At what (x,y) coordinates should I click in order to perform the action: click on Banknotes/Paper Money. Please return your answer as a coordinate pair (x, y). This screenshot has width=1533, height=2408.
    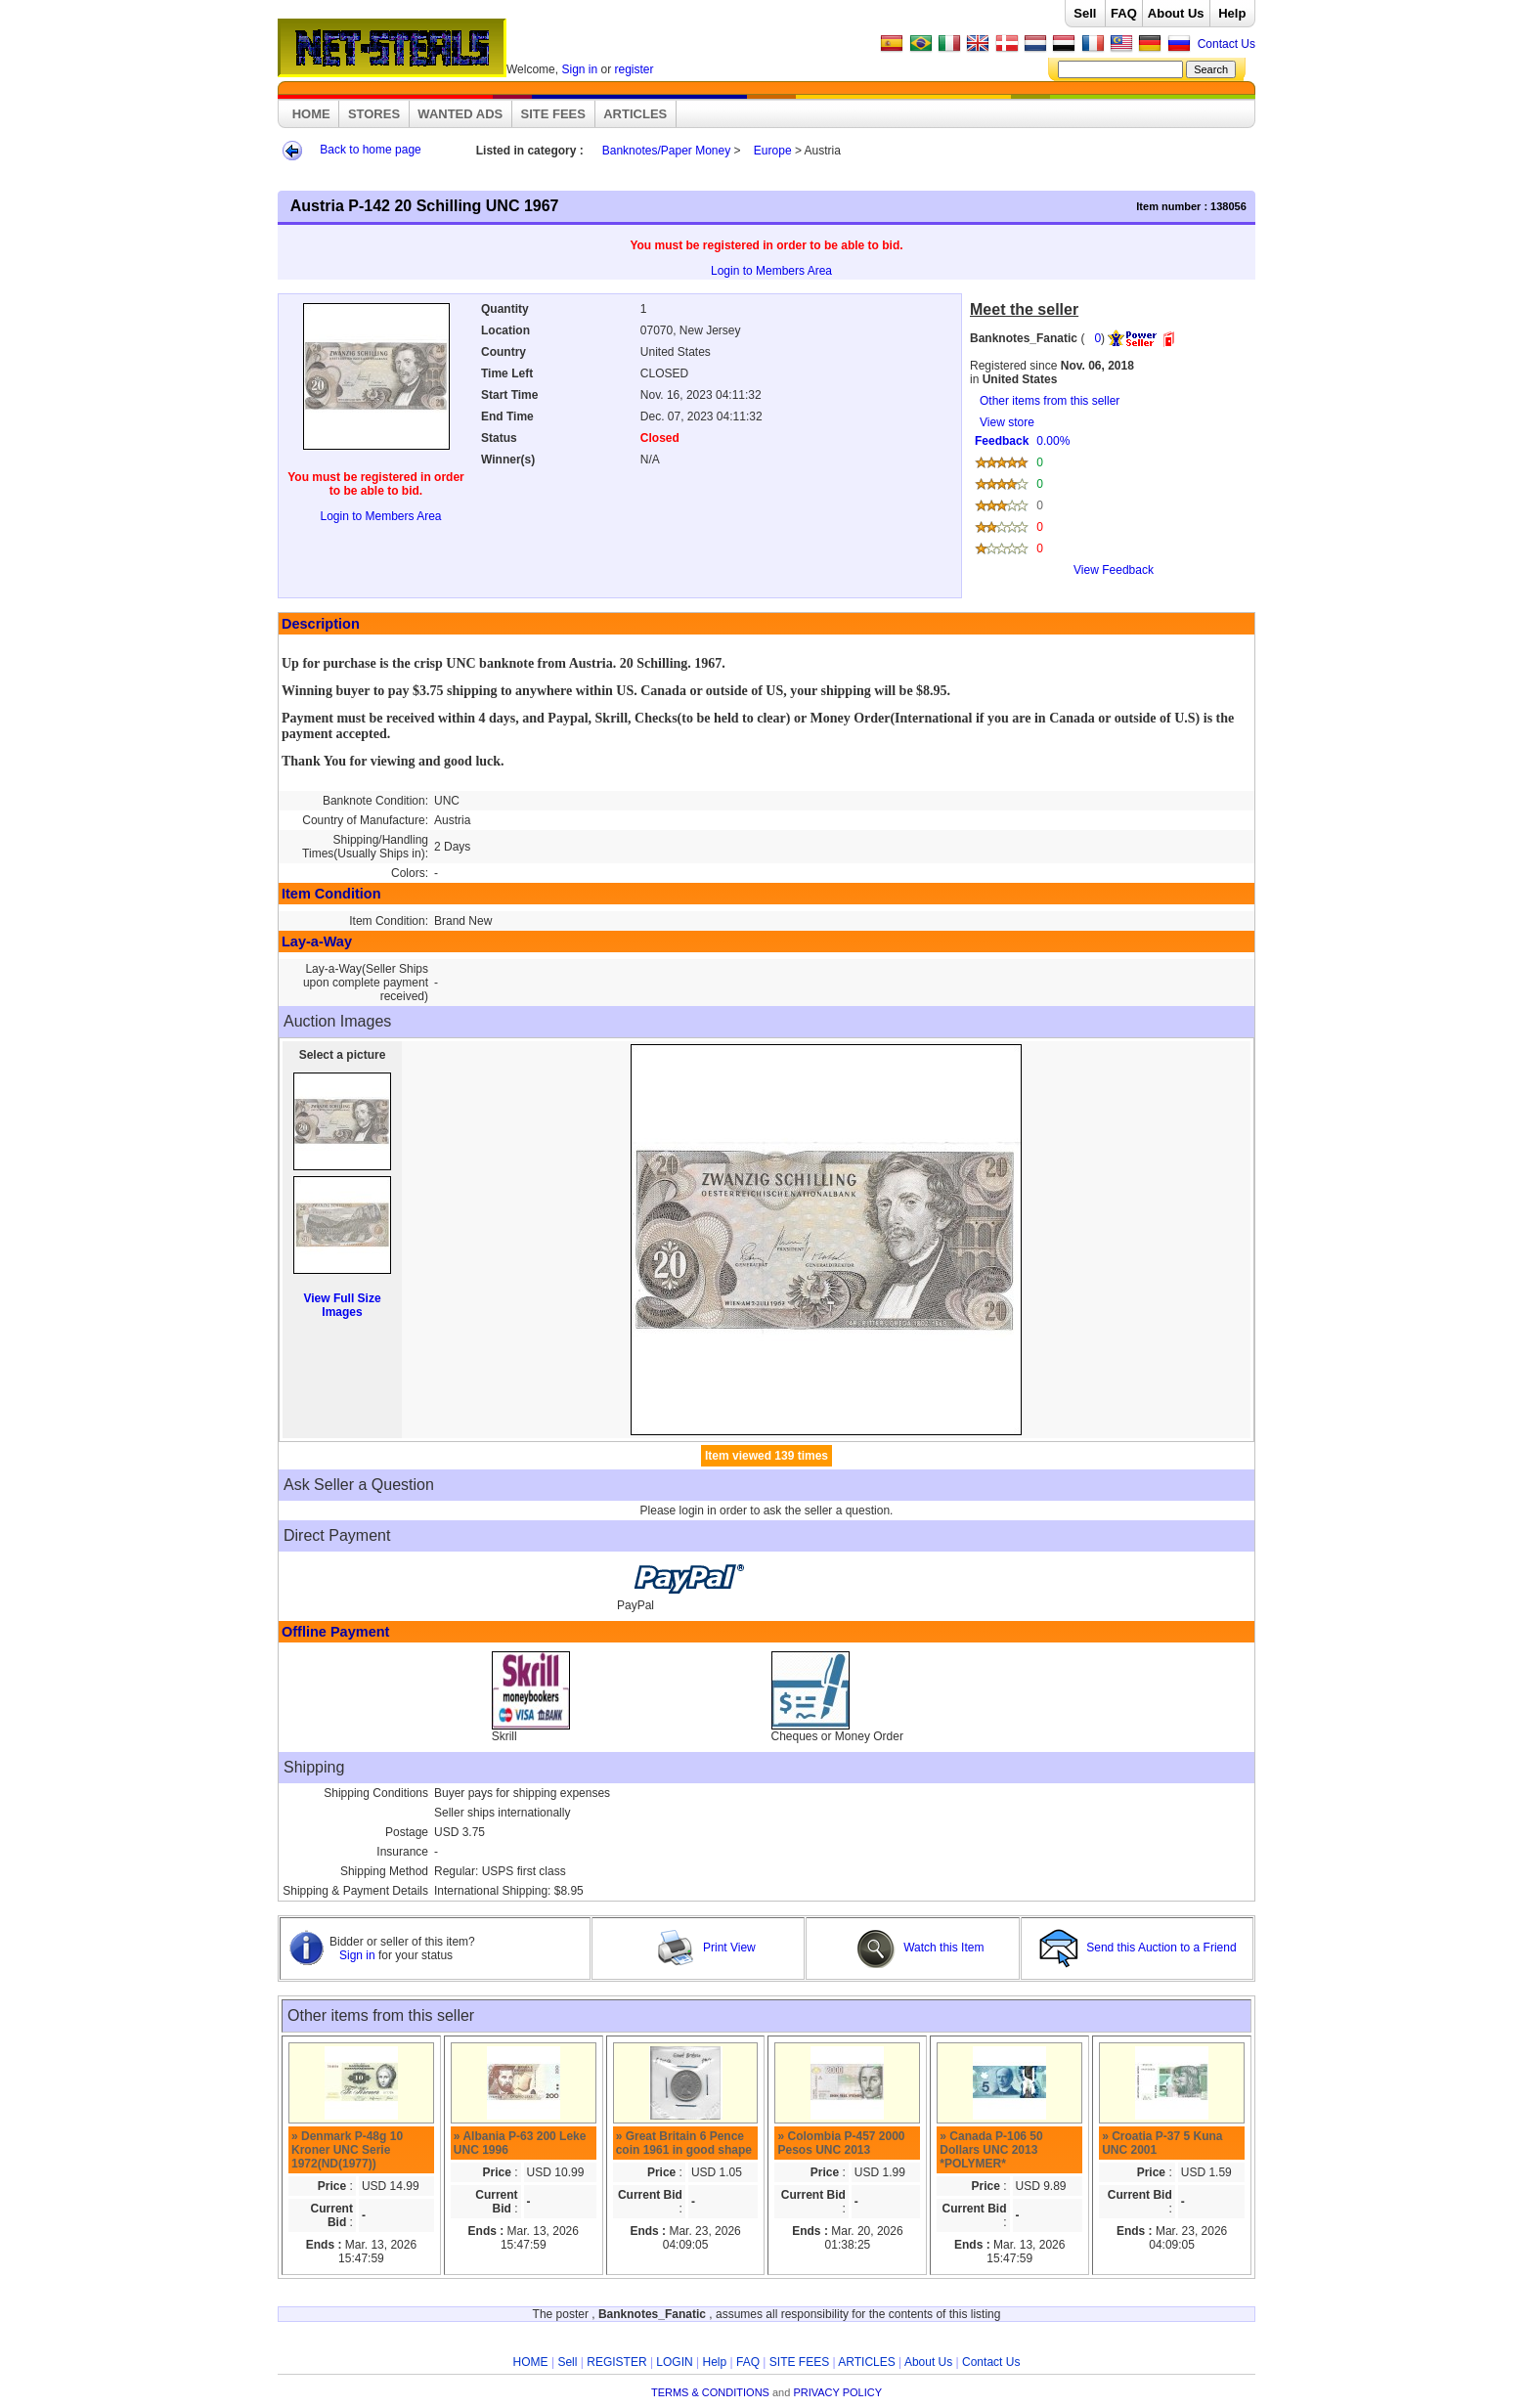
    Looking at the image, I should click on (666, 150).